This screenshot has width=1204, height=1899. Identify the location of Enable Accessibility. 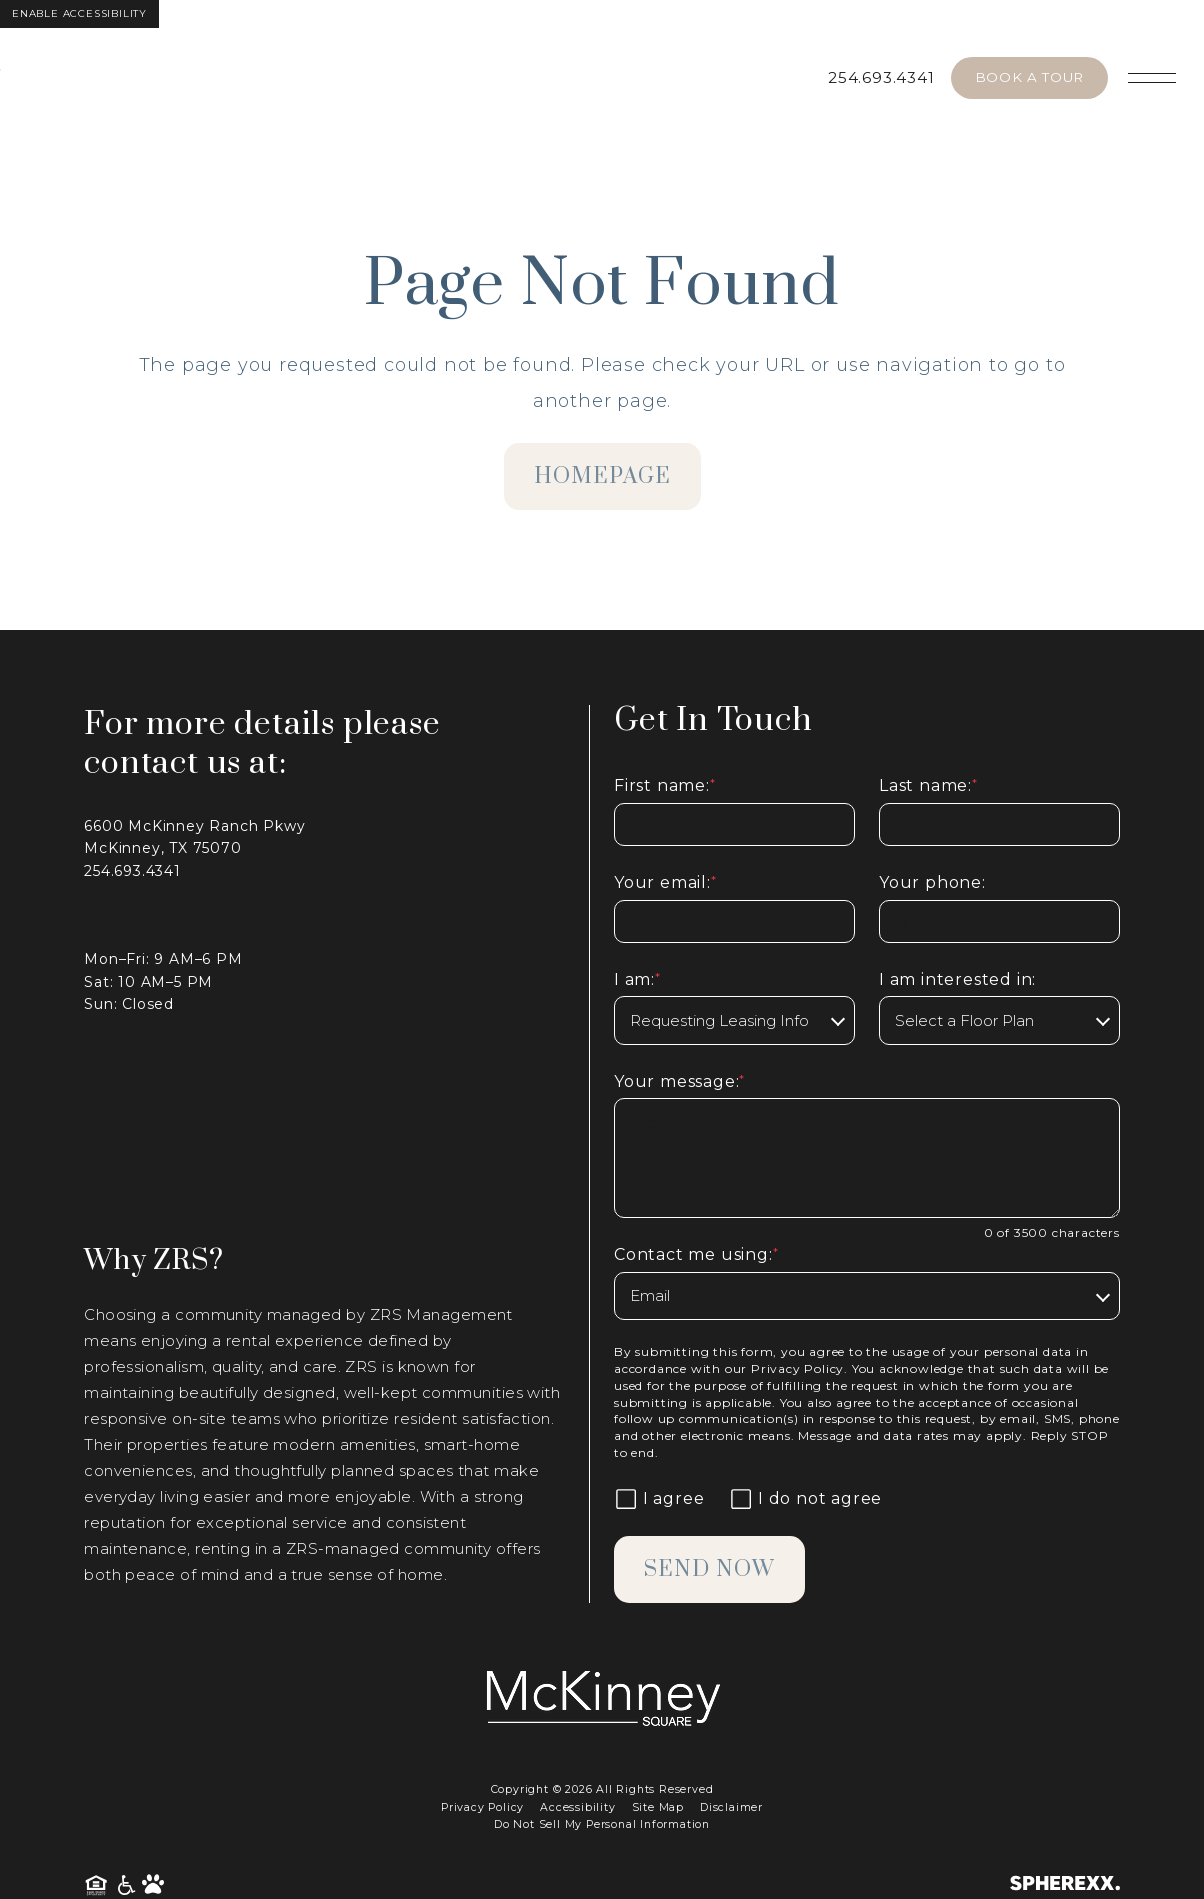
(79, 13).